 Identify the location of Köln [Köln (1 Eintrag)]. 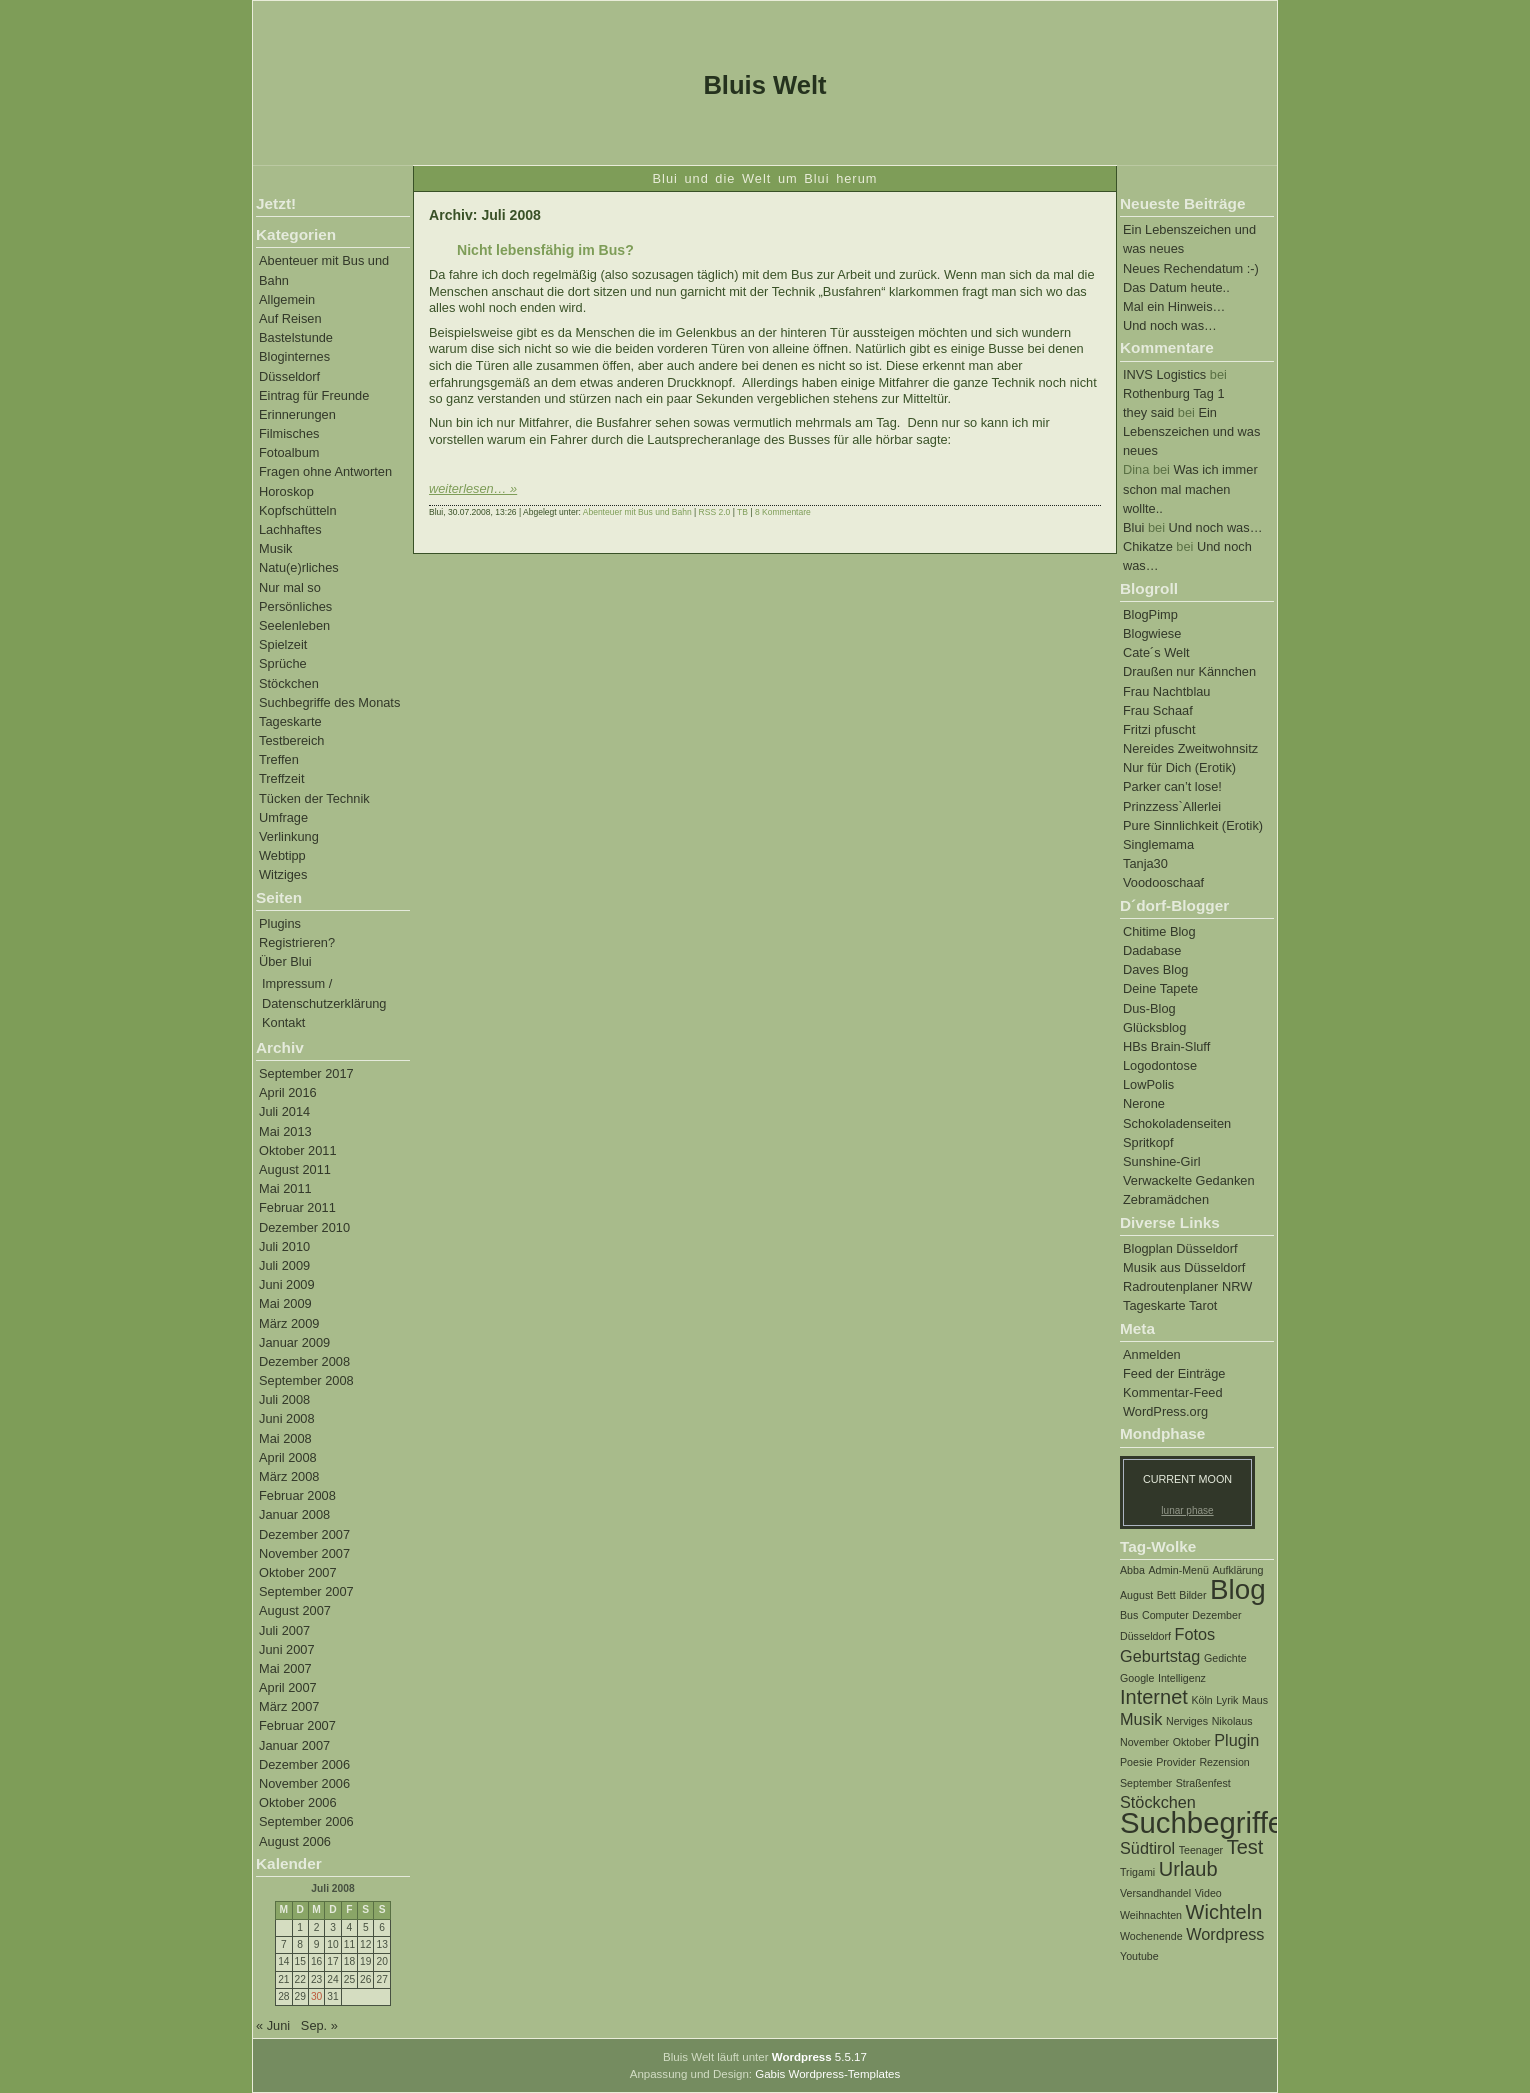
(1201, 1700).